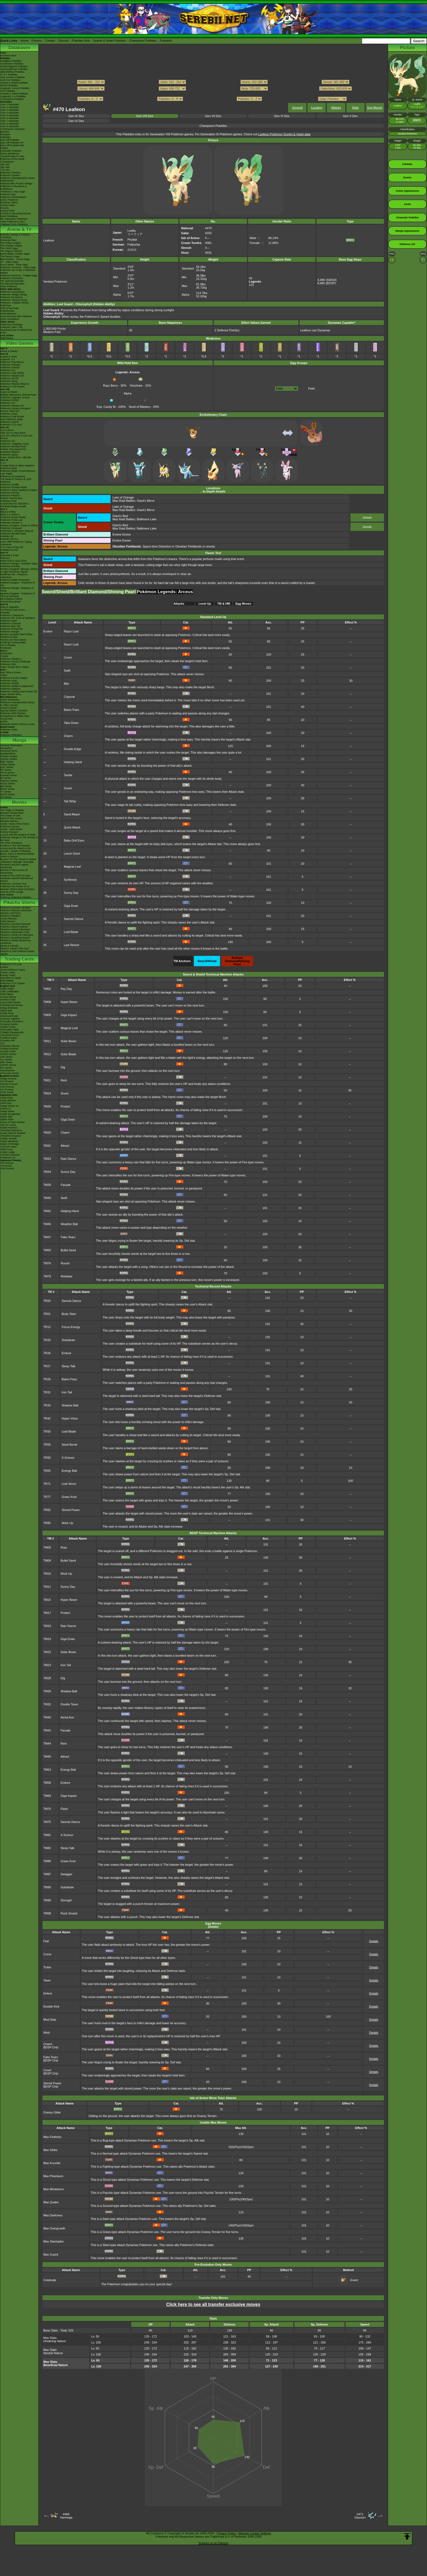 Image resolution: width=427 pixels, height=2576 pixels. What do you see at coordinates (5, 778) in the screenshot?
I see `DP Series` at bounding box center [5, 778].